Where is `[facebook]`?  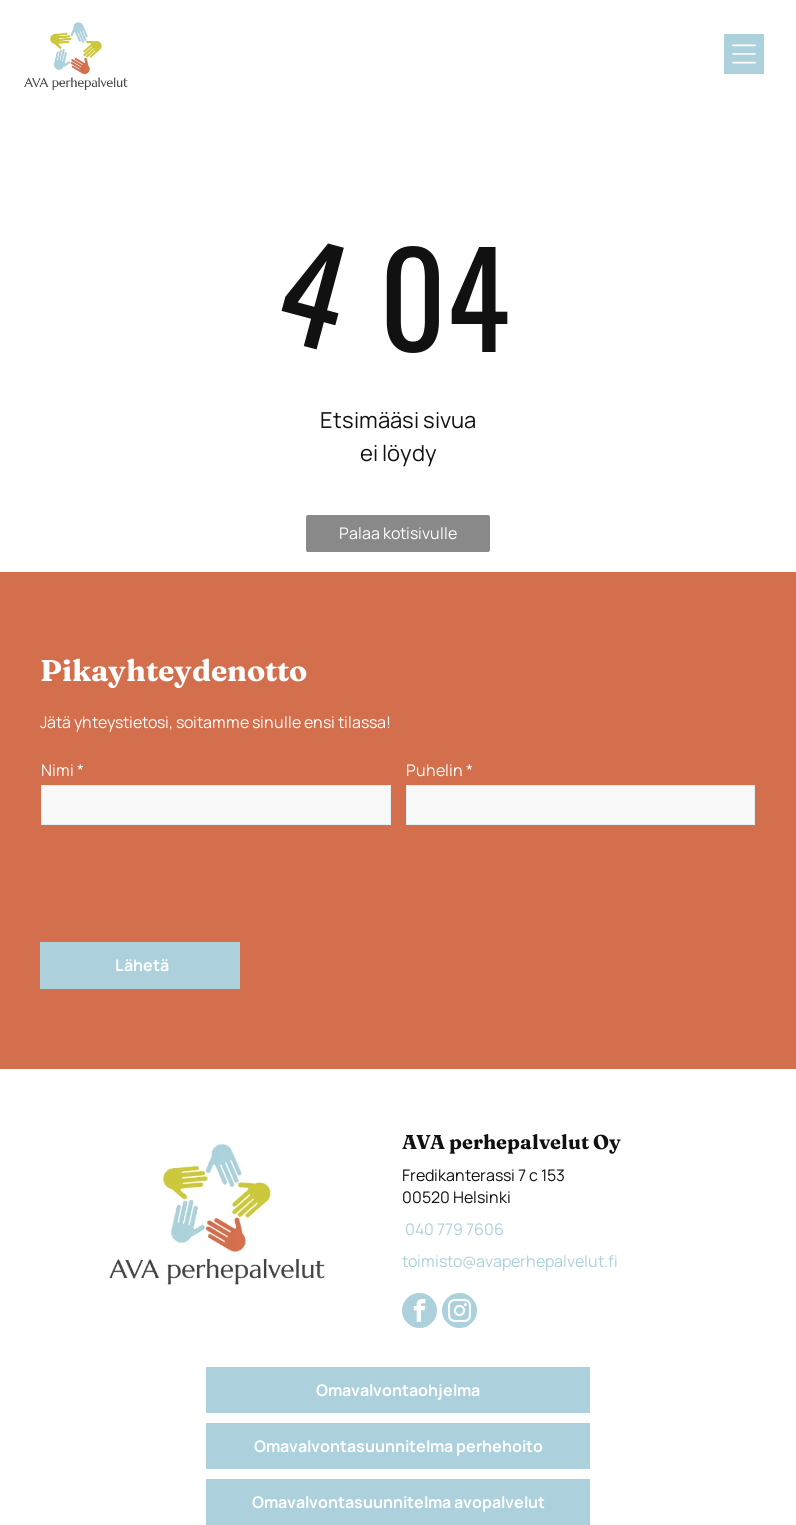
[facebook] is located at coordinates (419, 1313).